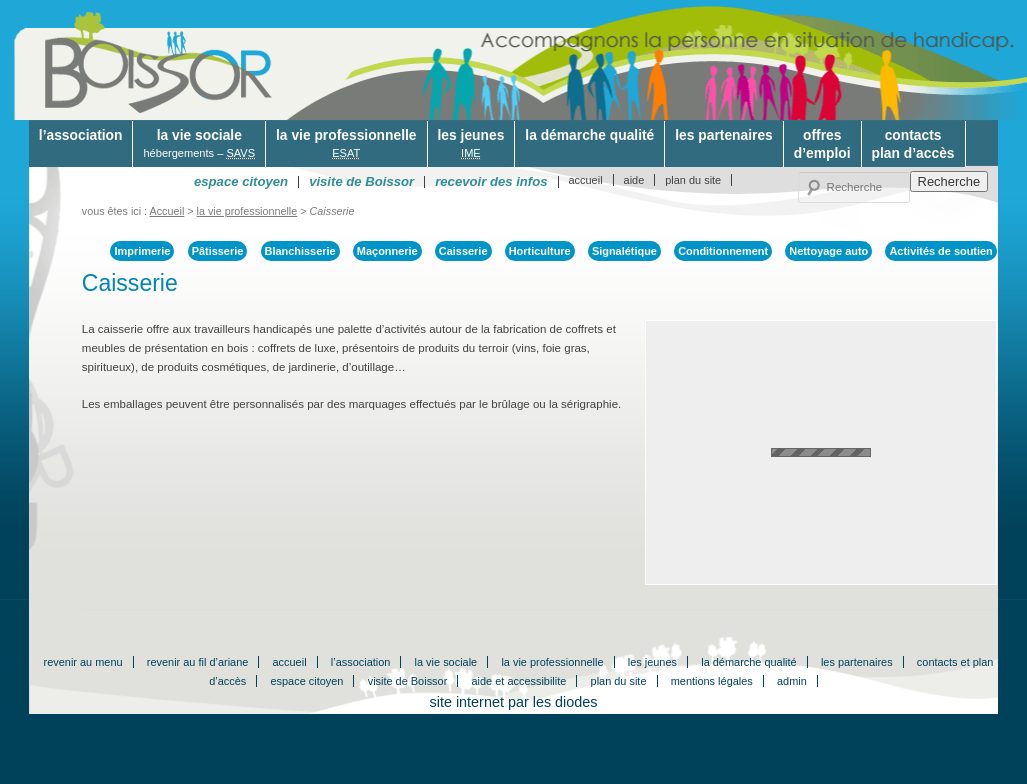  I want to click on la vie sociale, so click(199, 144).